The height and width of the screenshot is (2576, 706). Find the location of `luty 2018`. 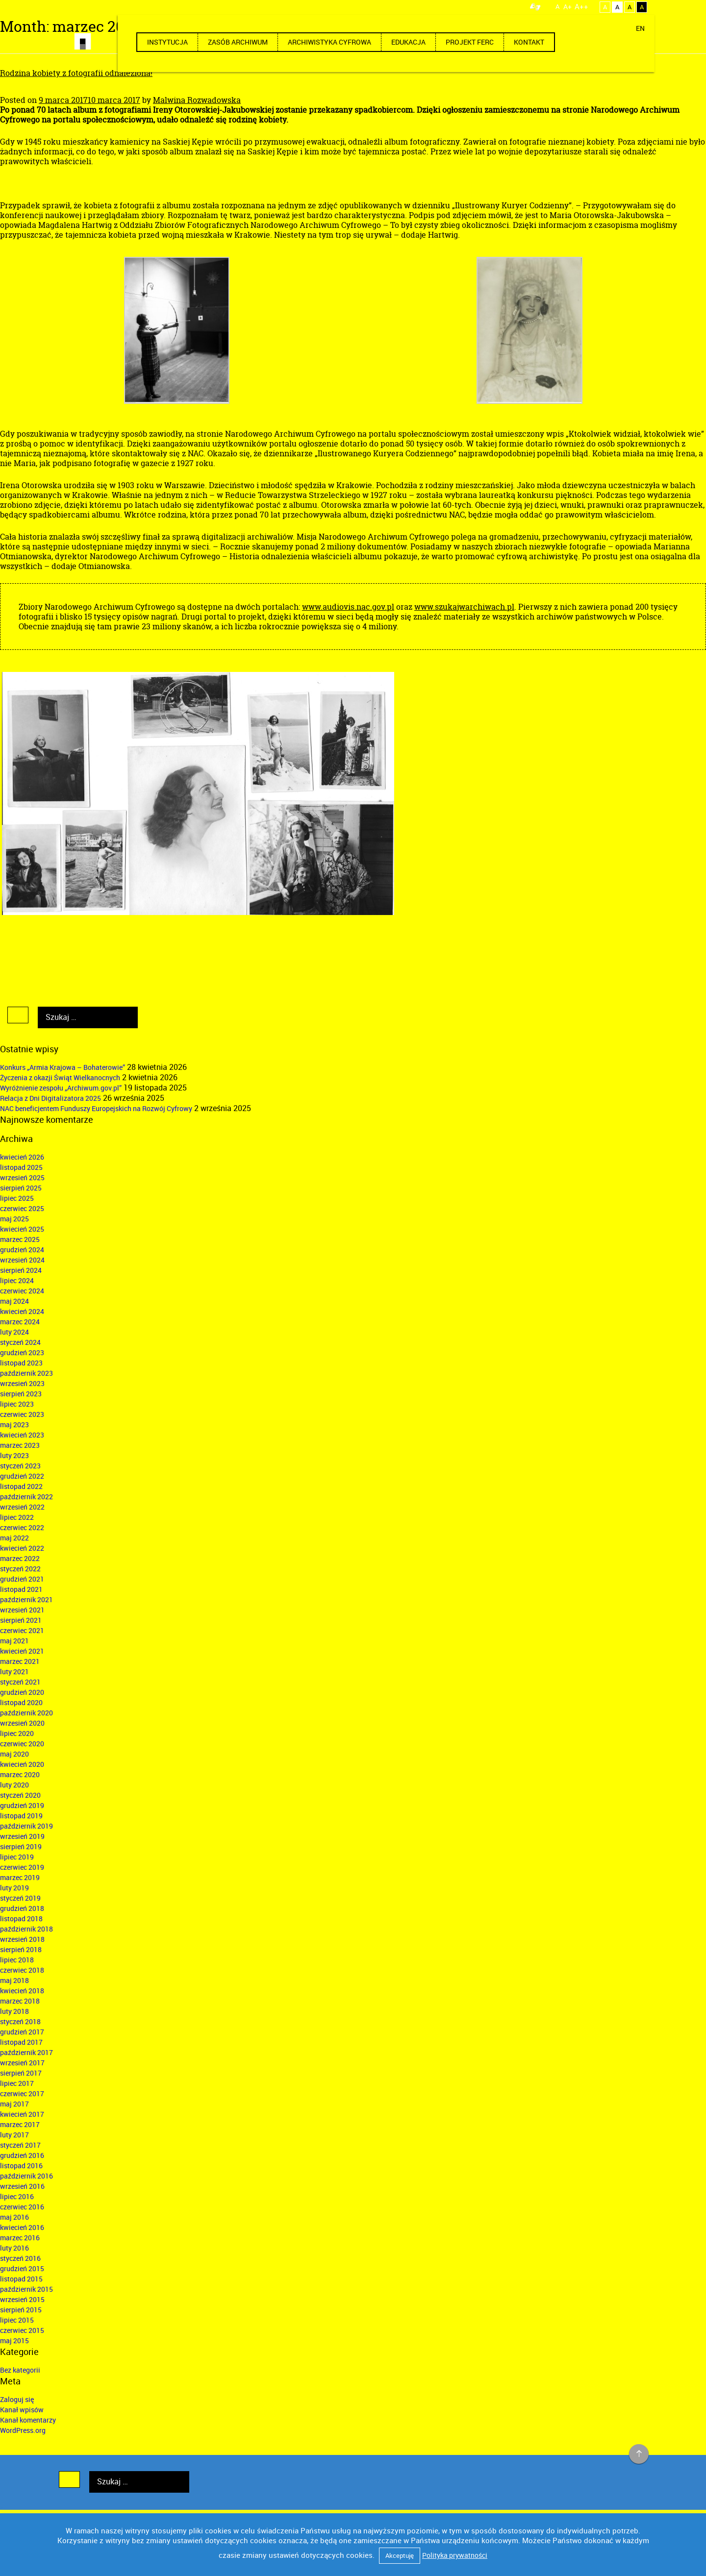

luty 2018 is located at coordinates (14, 2011).